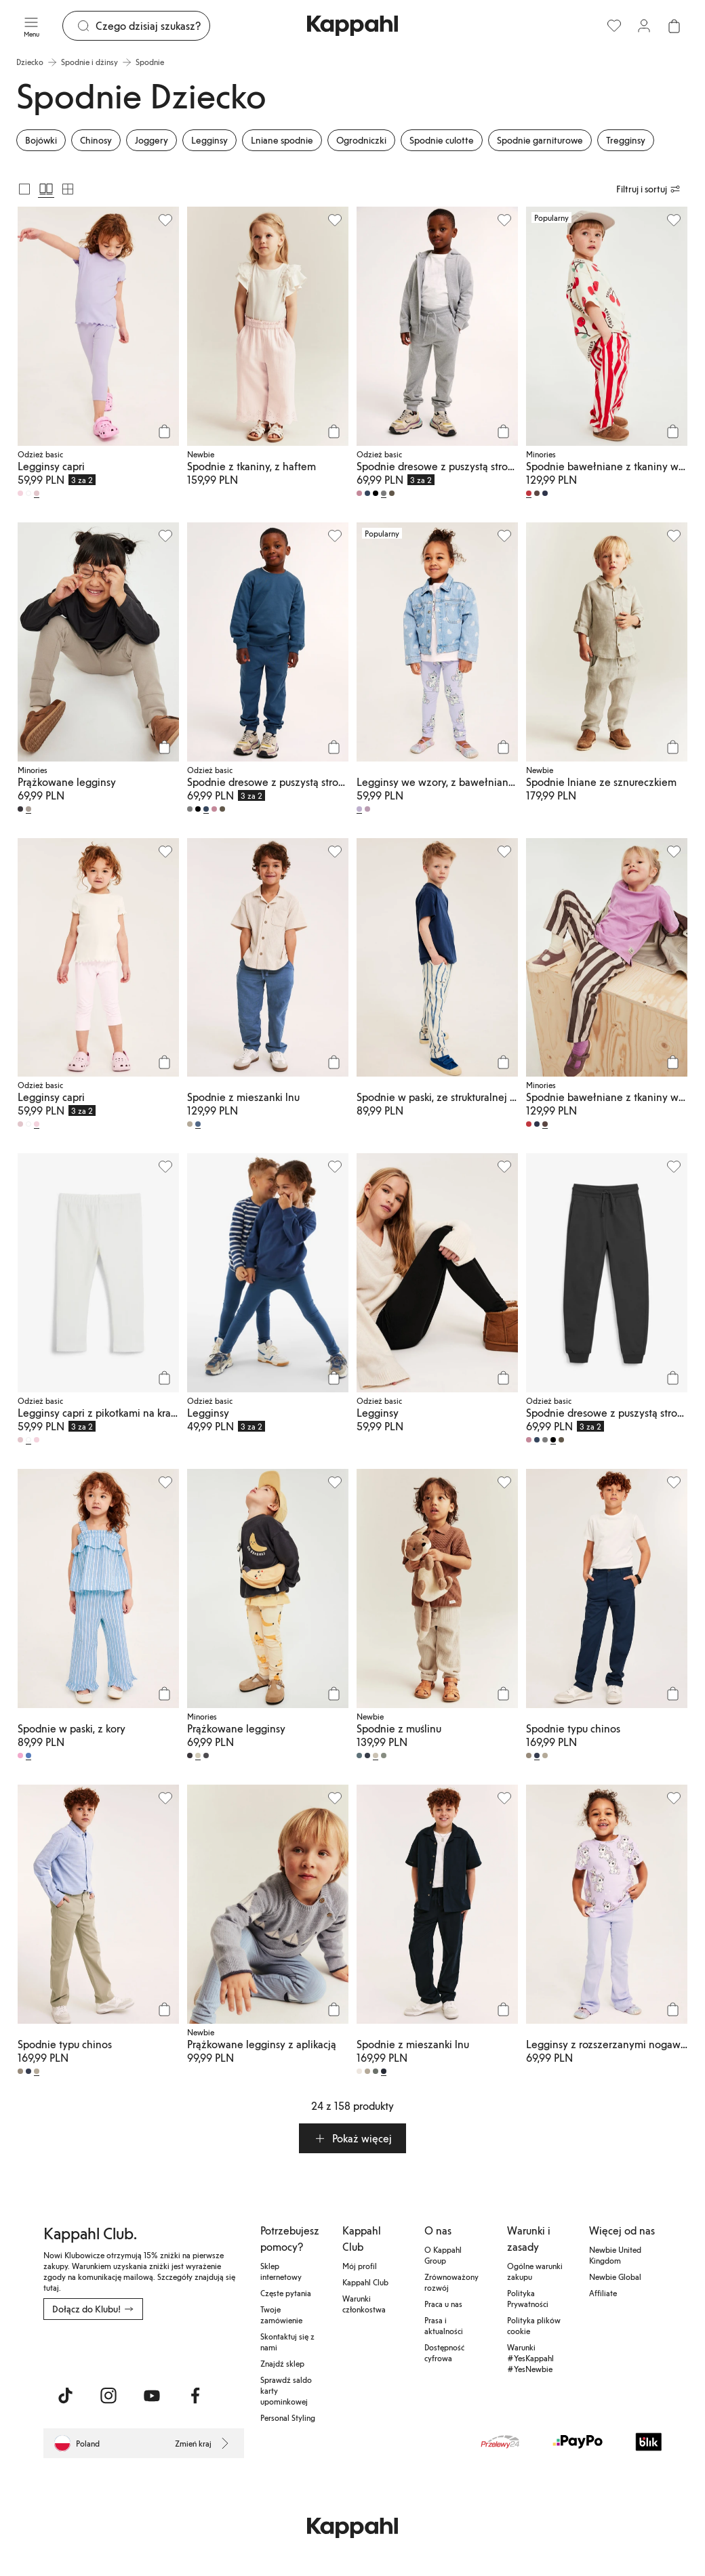 The width and height of the screenshot is (705, 2576). Describe the element at coordinates (195, 2396) in the screenshot. I see `[Odwiedź nas na Facebook]` at that location.